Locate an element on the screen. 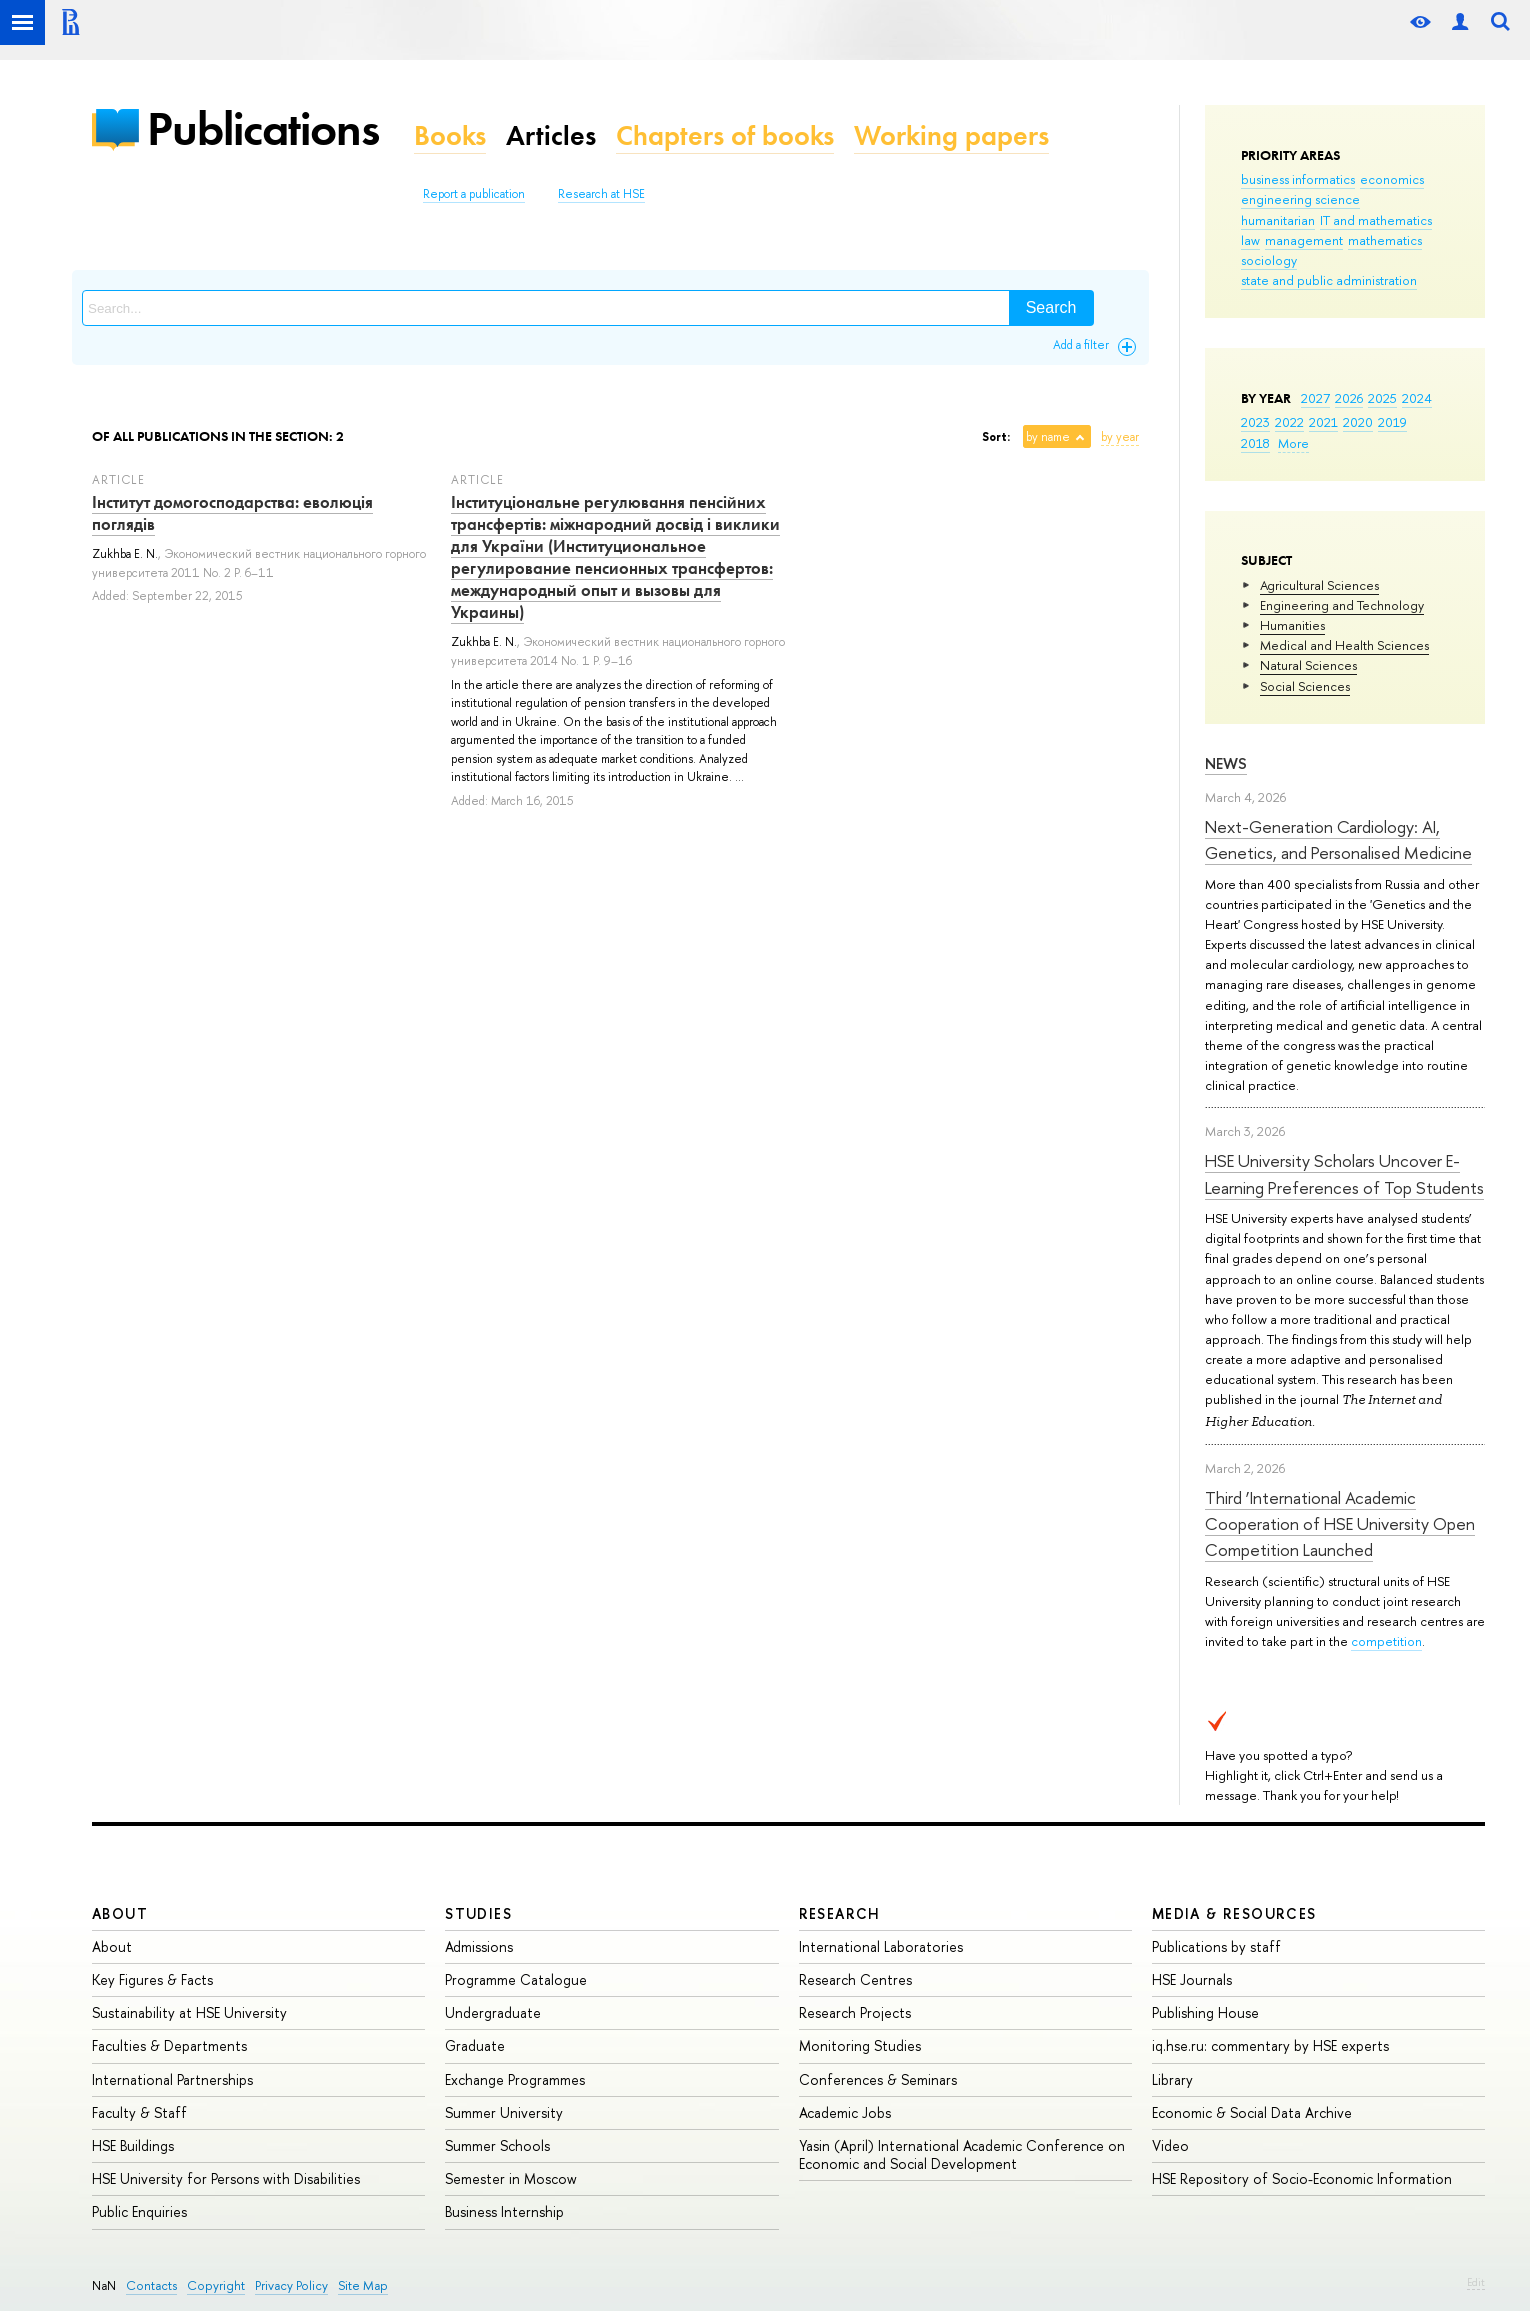  Research at HSE is located at coordinates (601, 194).